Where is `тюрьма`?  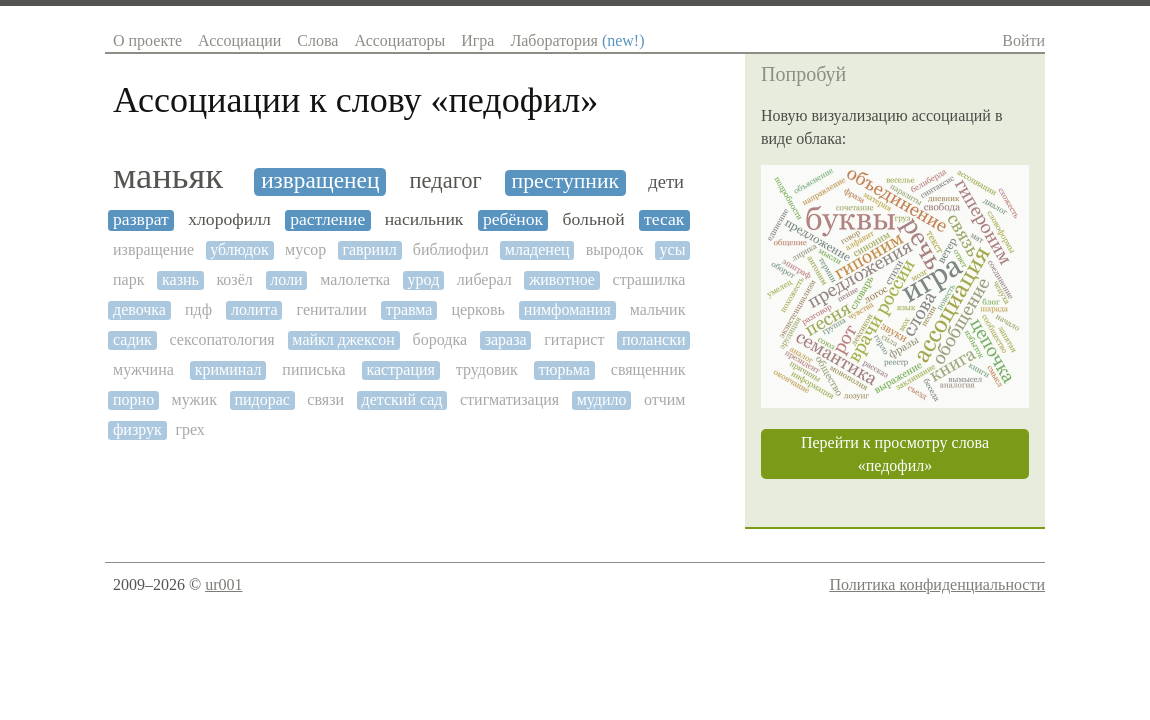
тюрьма is located at coordinates (564, 369).